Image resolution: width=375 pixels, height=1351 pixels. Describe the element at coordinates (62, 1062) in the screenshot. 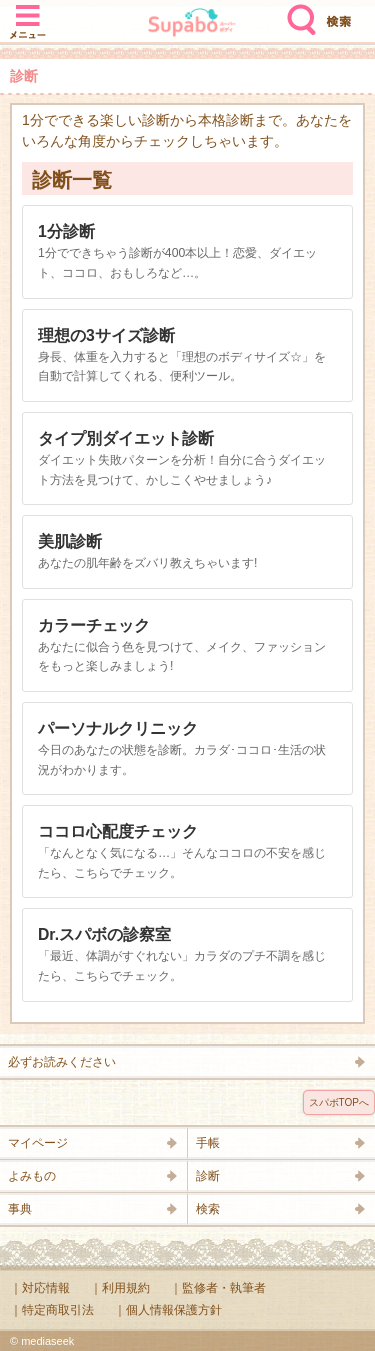

I see `必ずお読みください` at that location.